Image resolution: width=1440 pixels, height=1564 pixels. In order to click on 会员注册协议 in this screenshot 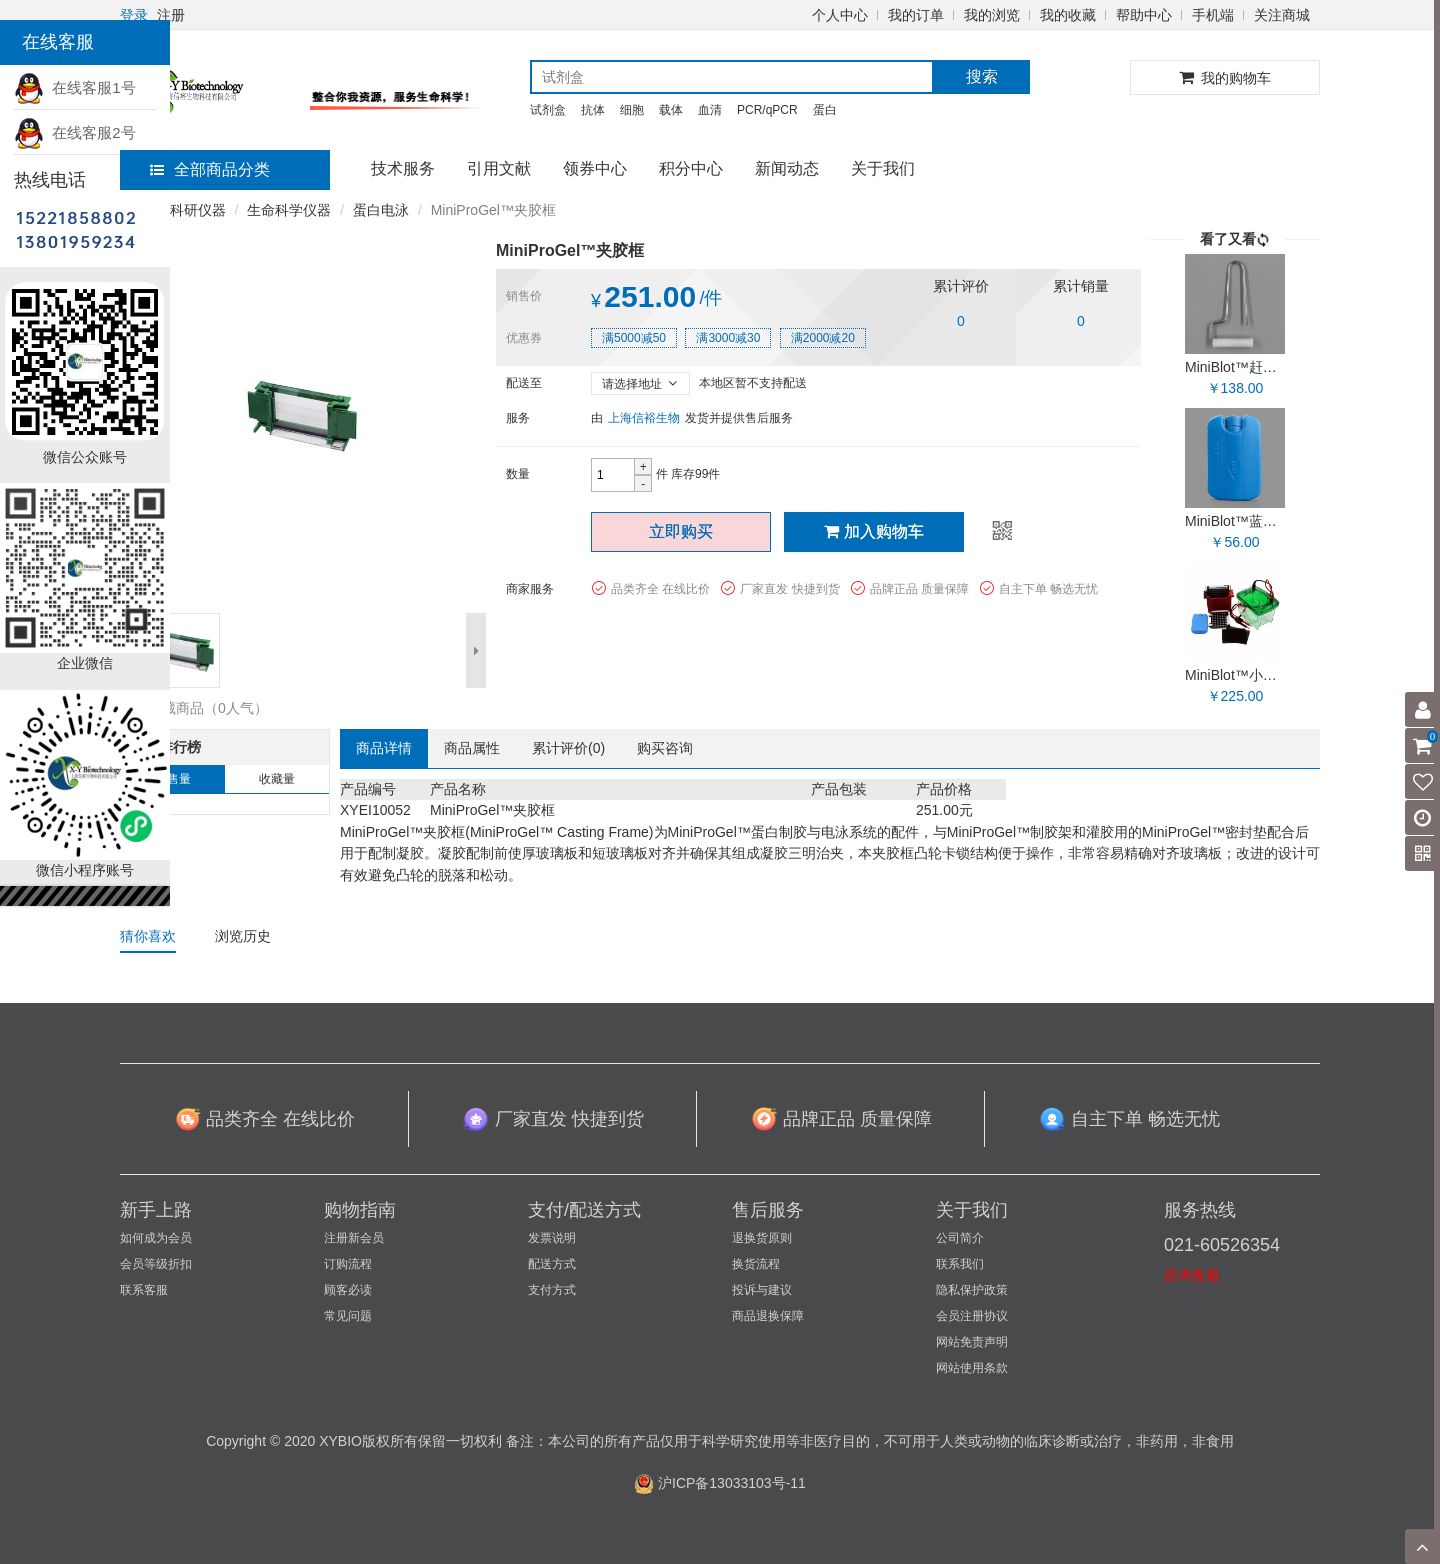, I will do `click(972, 1316)`.